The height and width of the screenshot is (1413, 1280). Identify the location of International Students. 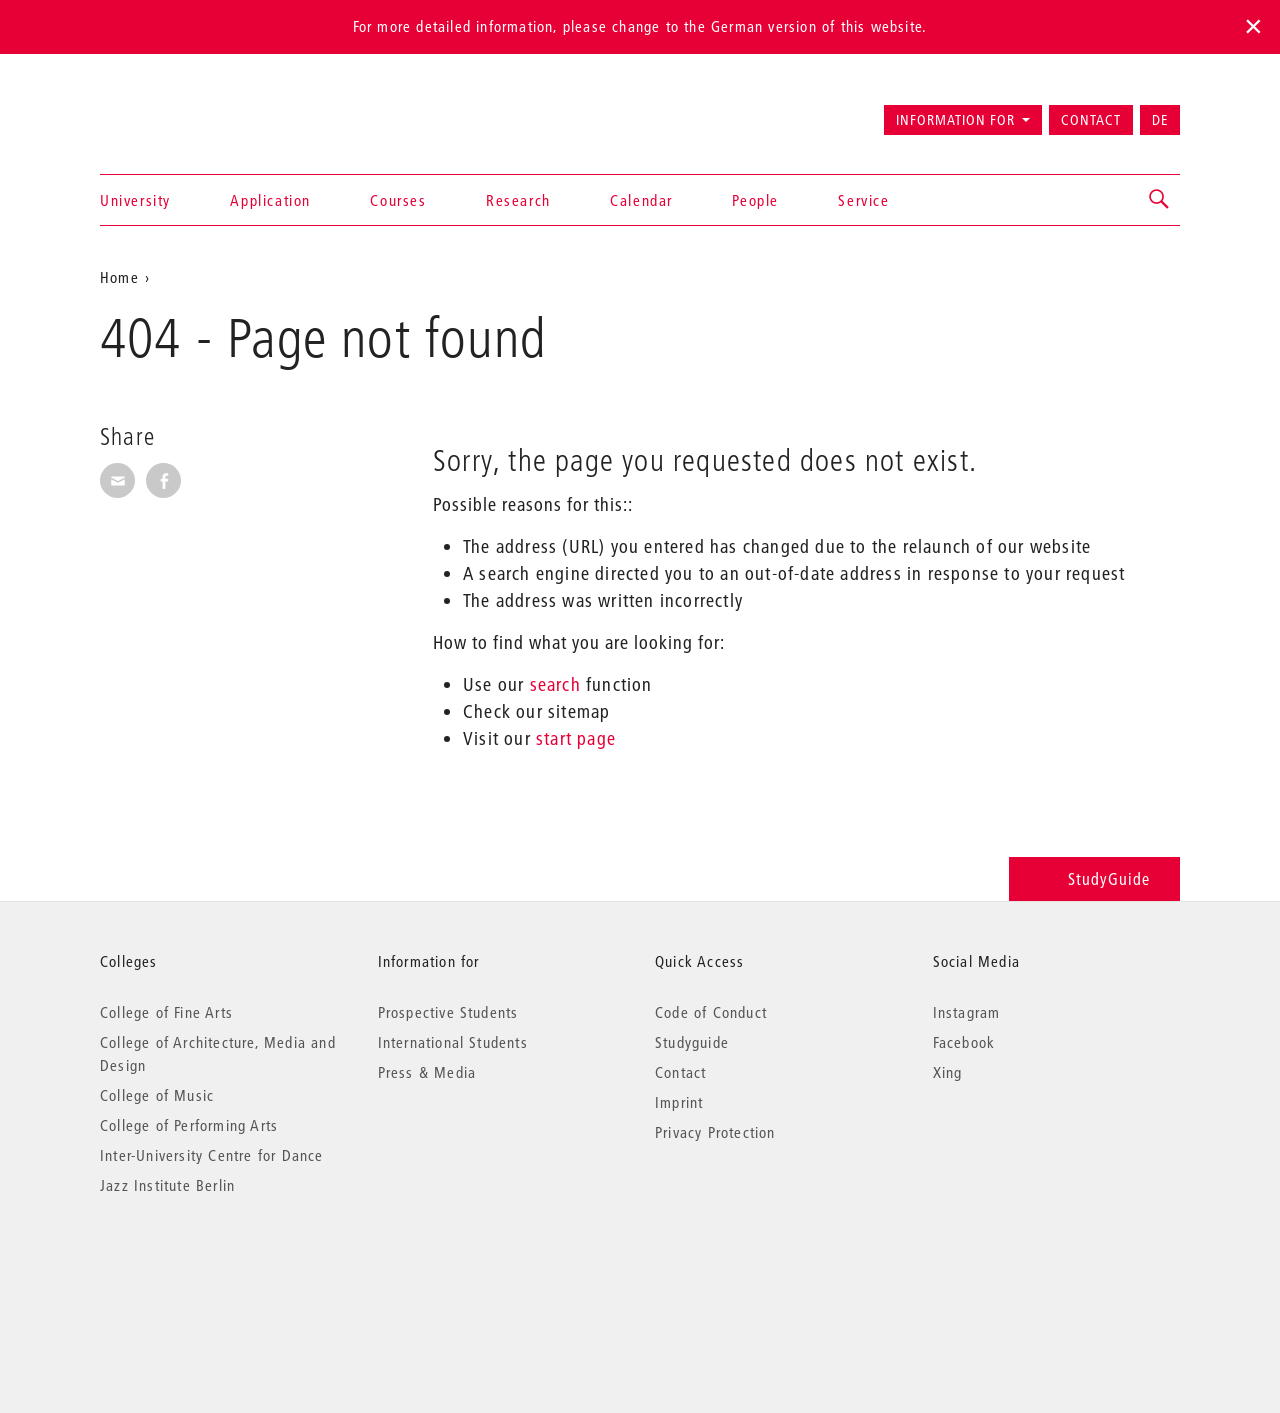
(453, 1042).